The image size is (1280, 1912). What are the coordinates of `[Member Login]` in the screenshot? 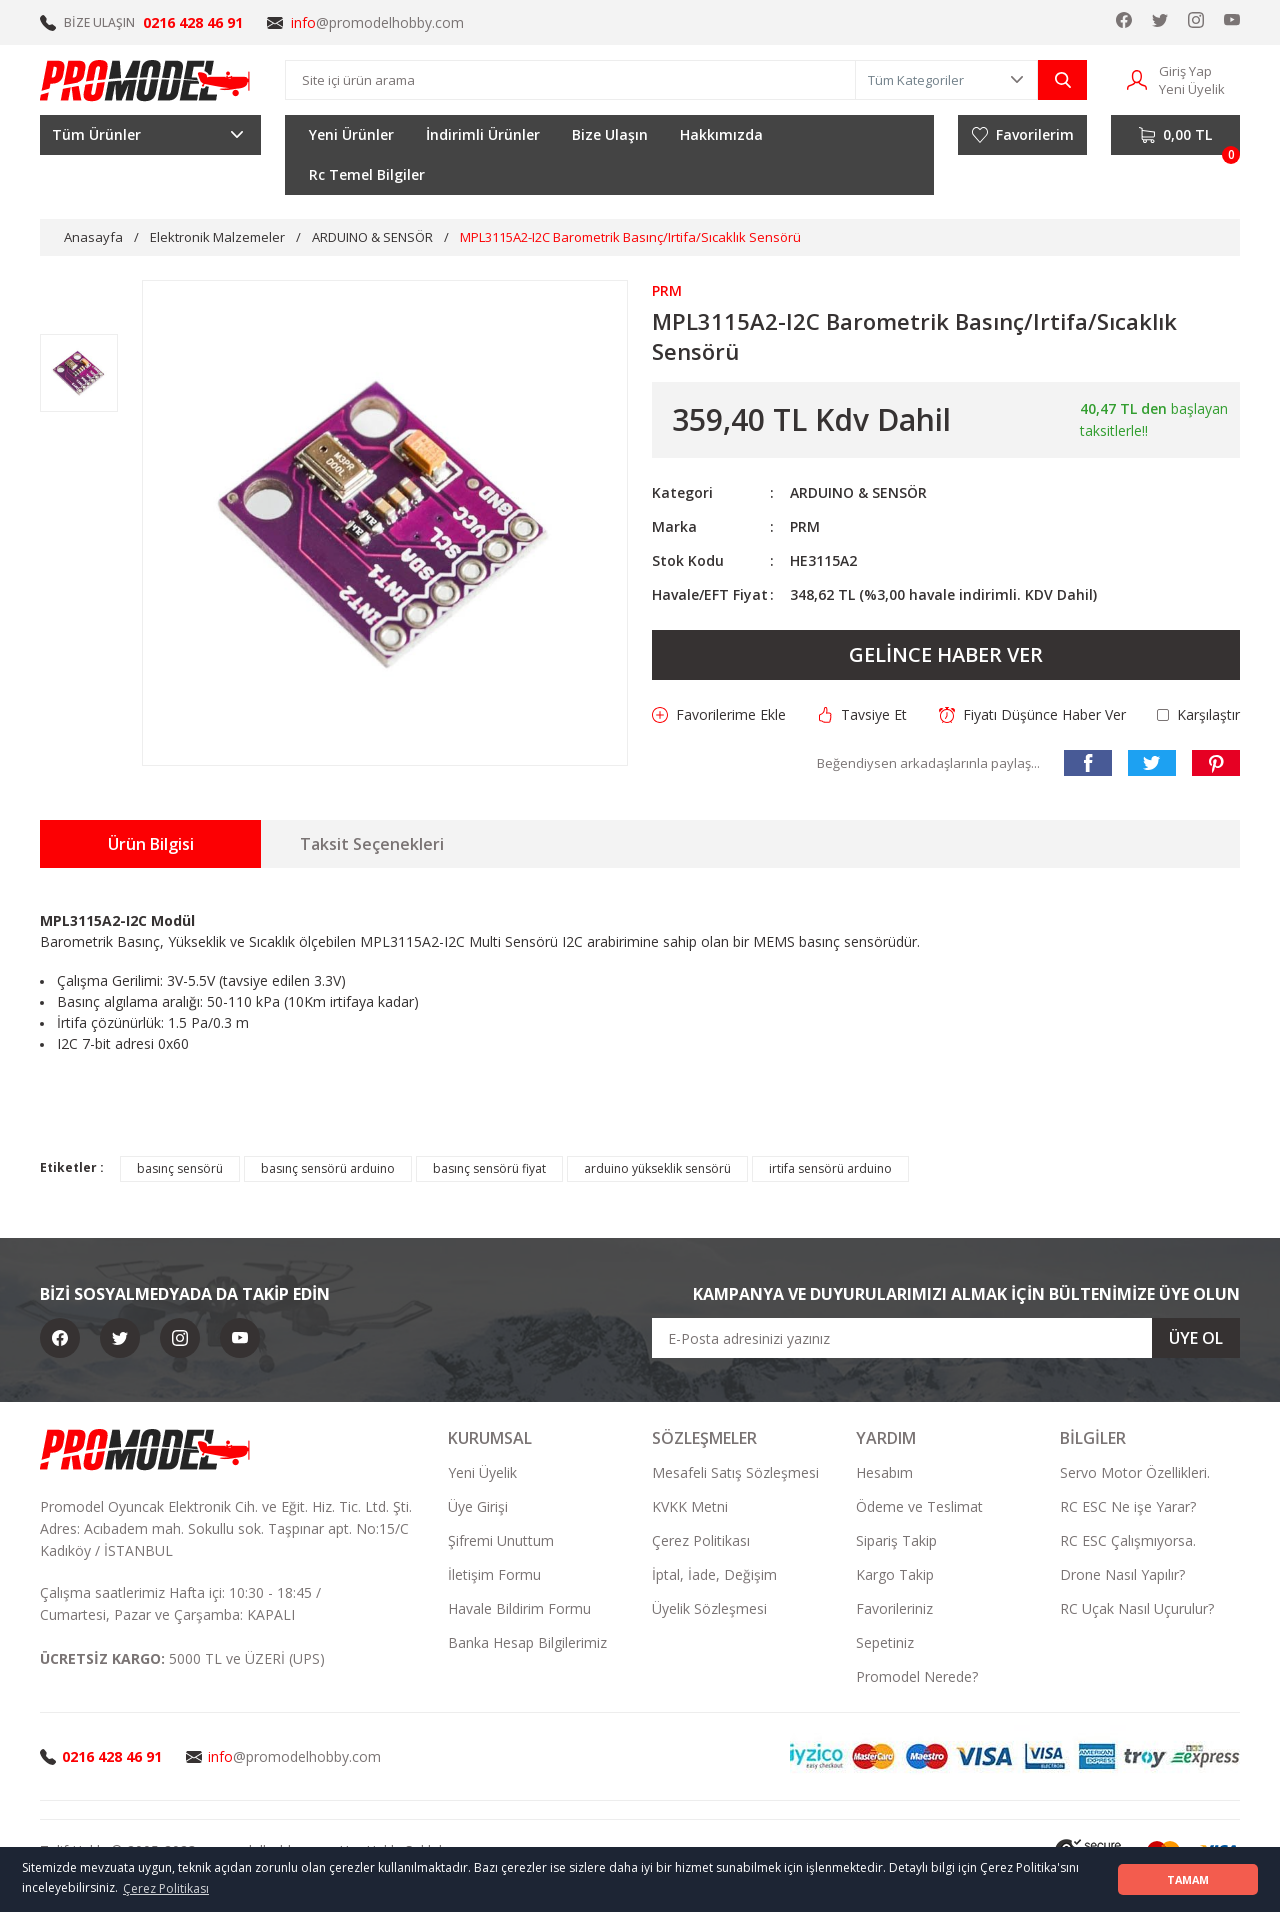 It's located at (1137, 78).